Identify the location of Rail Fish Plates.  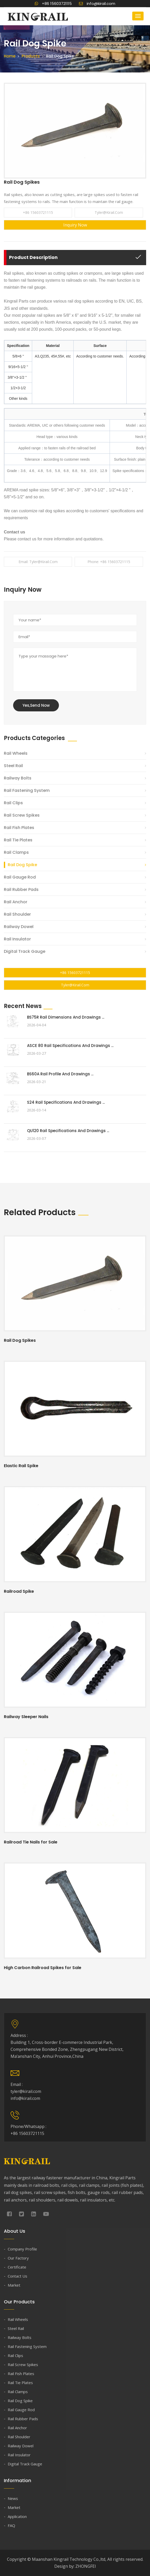
(19, 828).